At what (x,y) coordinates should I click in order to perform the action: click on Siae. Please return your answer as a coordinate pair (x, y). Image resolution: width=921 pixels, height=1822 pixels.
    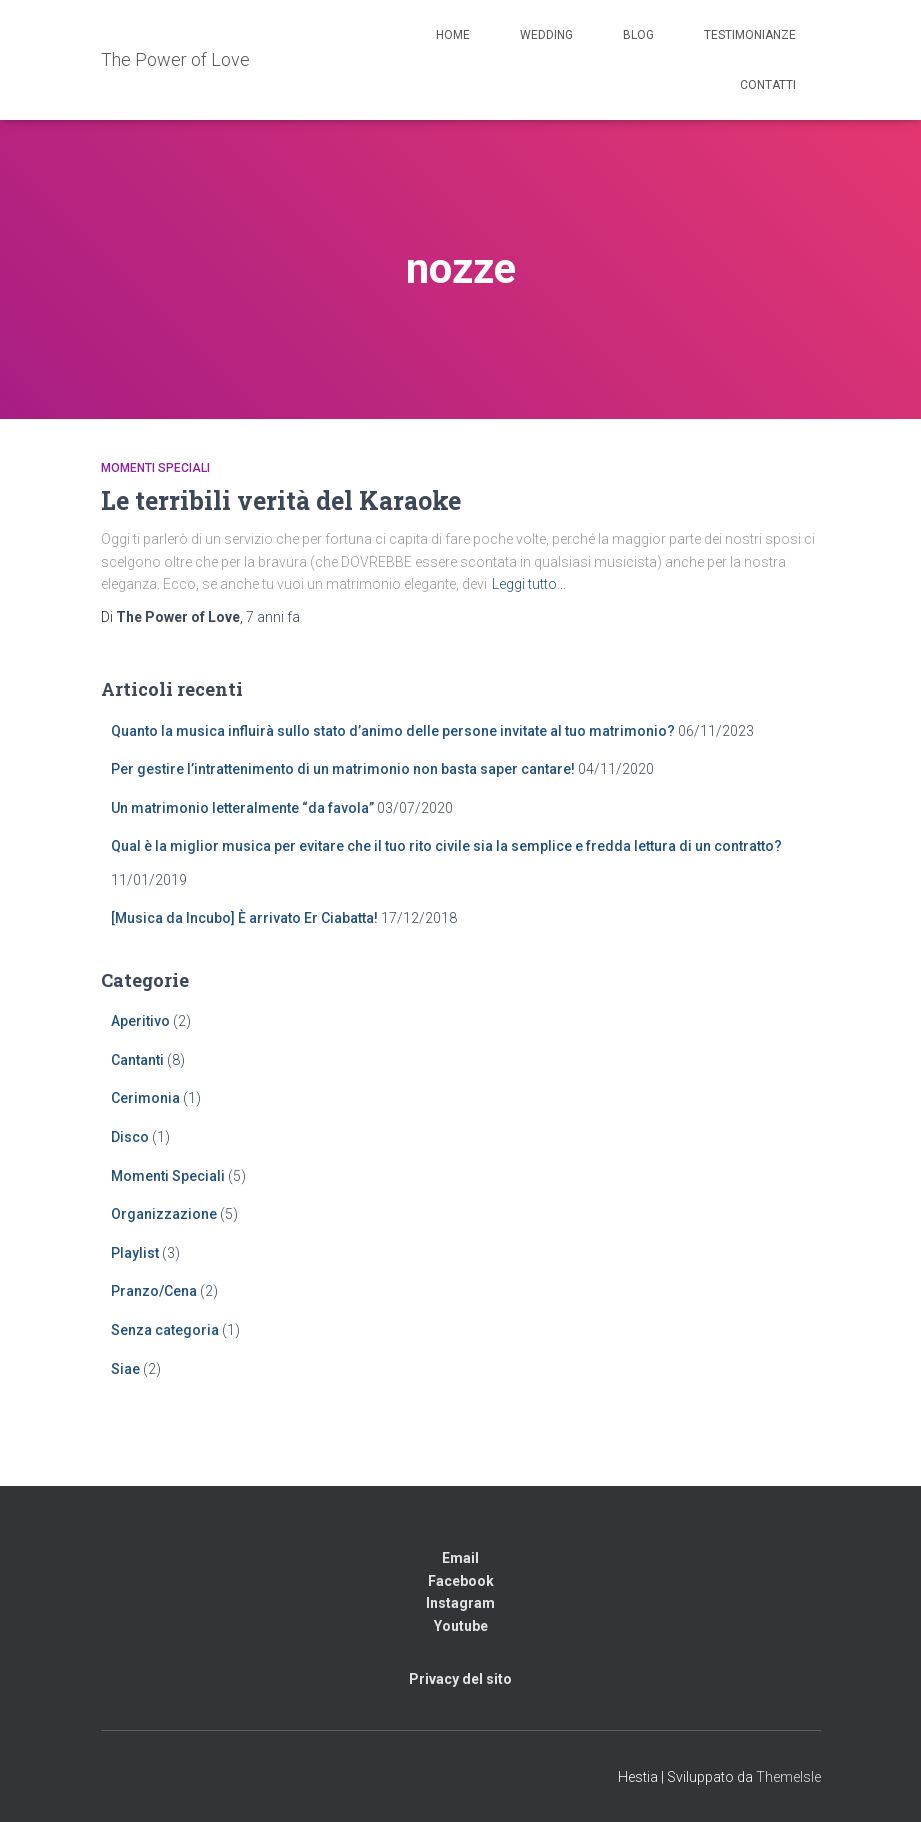
    Looking at the image, I should click on (125, 1369).